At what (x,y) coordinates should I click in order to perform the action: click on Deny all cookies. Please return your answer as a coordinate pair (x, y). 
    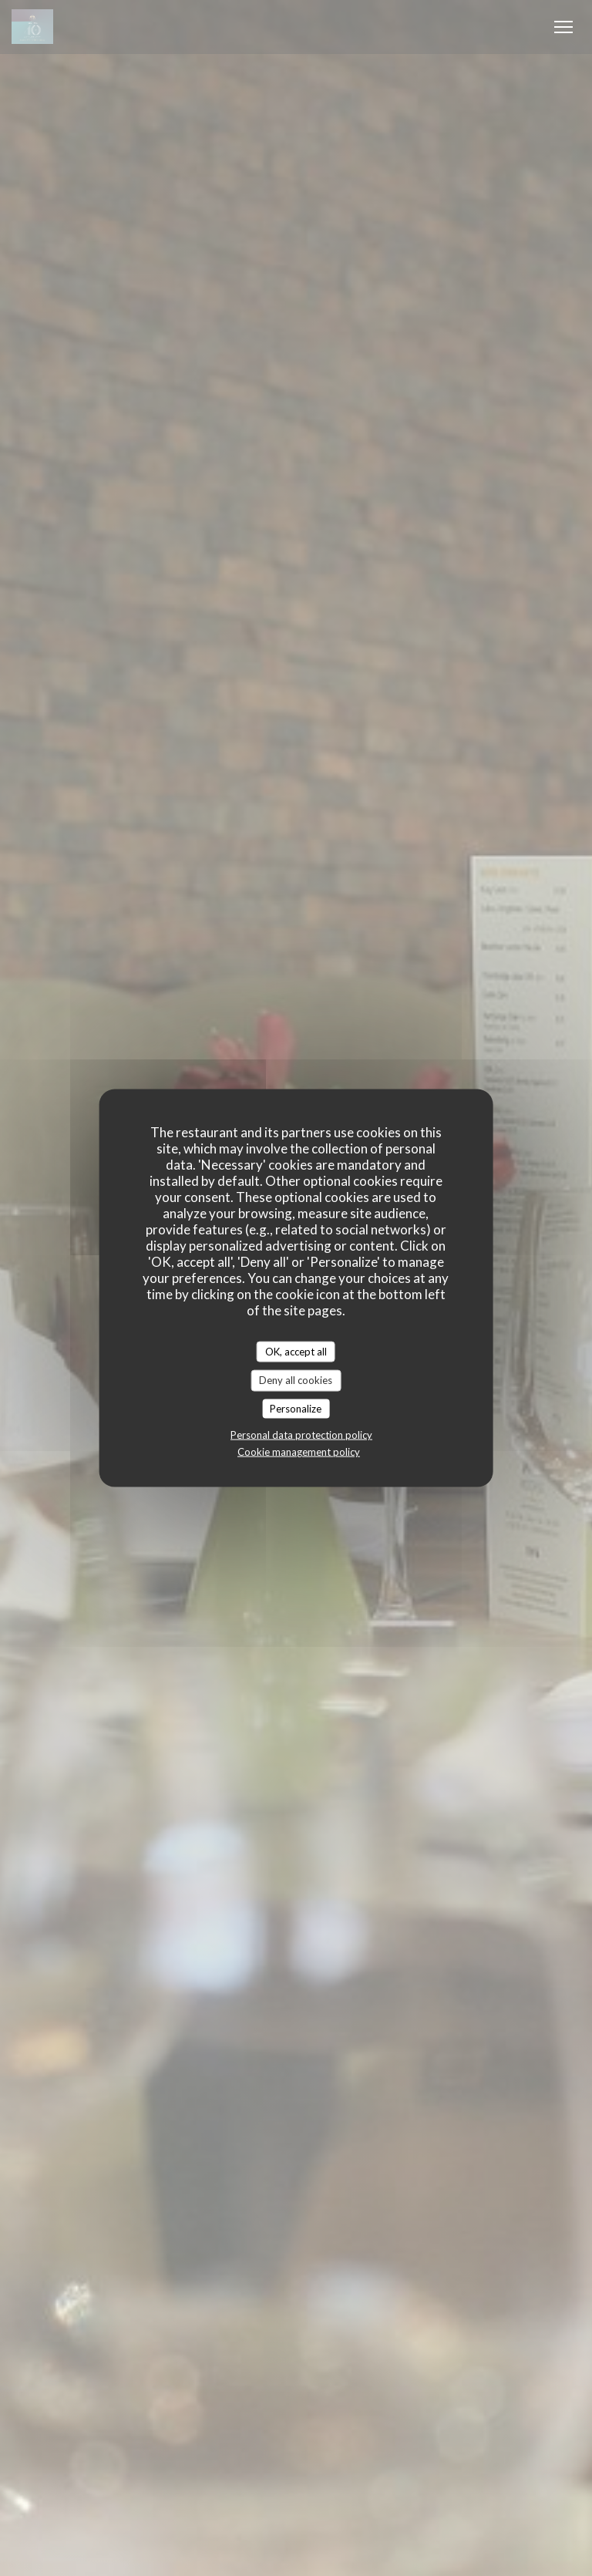
    Looking at the image, I should click on (295, 1380).